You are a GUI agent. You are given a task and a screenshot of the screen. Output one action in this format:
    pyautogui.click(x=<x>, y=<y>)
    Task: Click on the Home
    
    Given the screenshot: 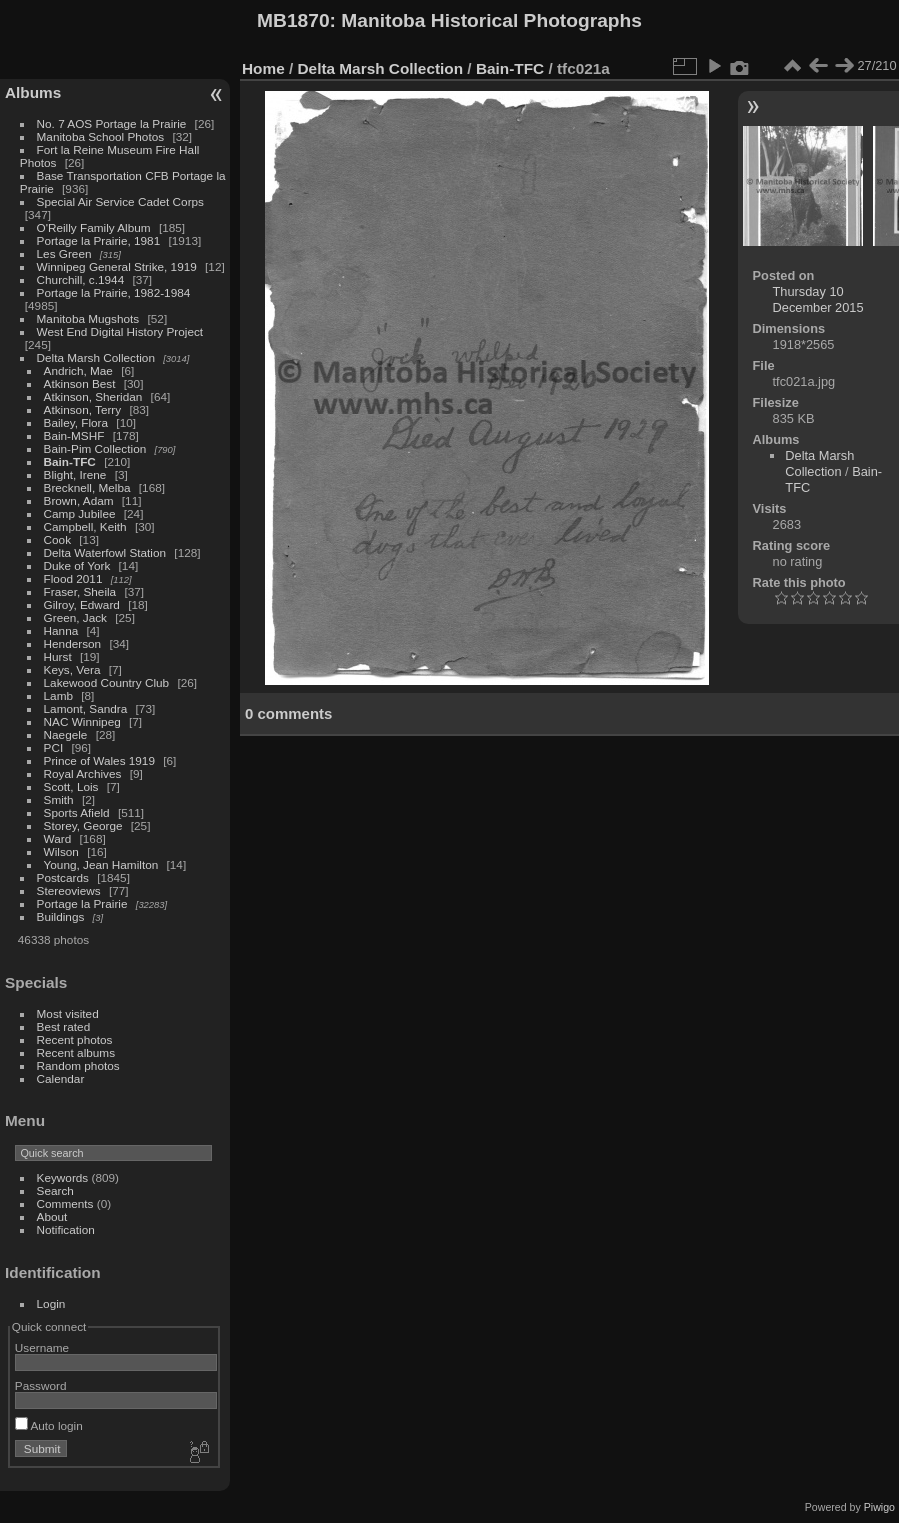 What is the action you would take?
    pyautogui.click(x=263, y=68)
    